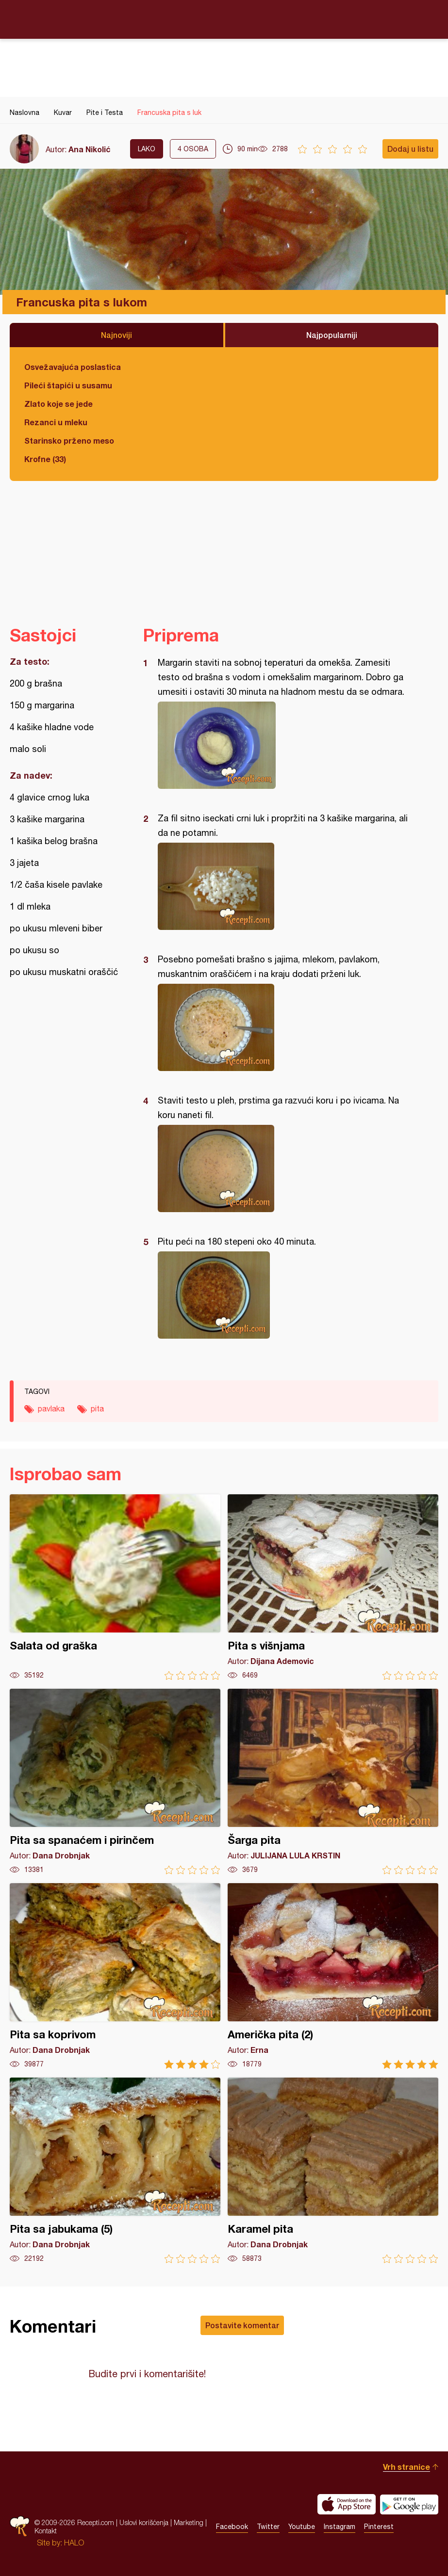  What do you see at coordinates (268, 2526) in the screenshot?
I see `Twitter` at bounding box center [268, 2526].